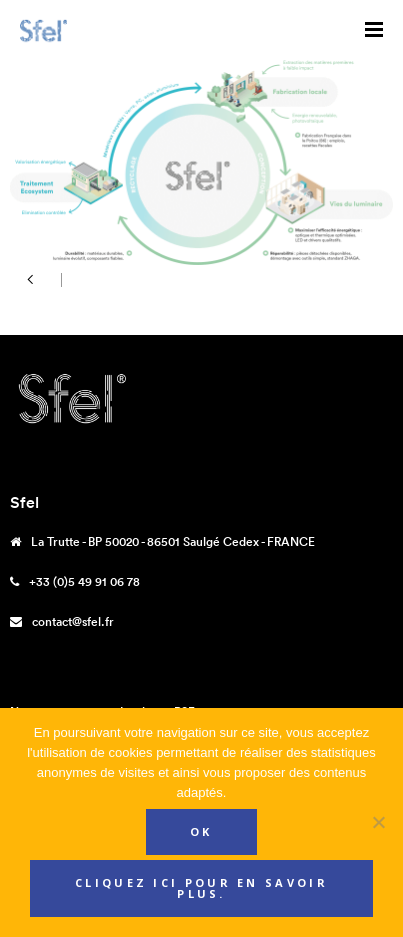 This screenshot has width=403, height=937. I want to click on Cliquez ici pour en savoir plus., so click(201, 888).